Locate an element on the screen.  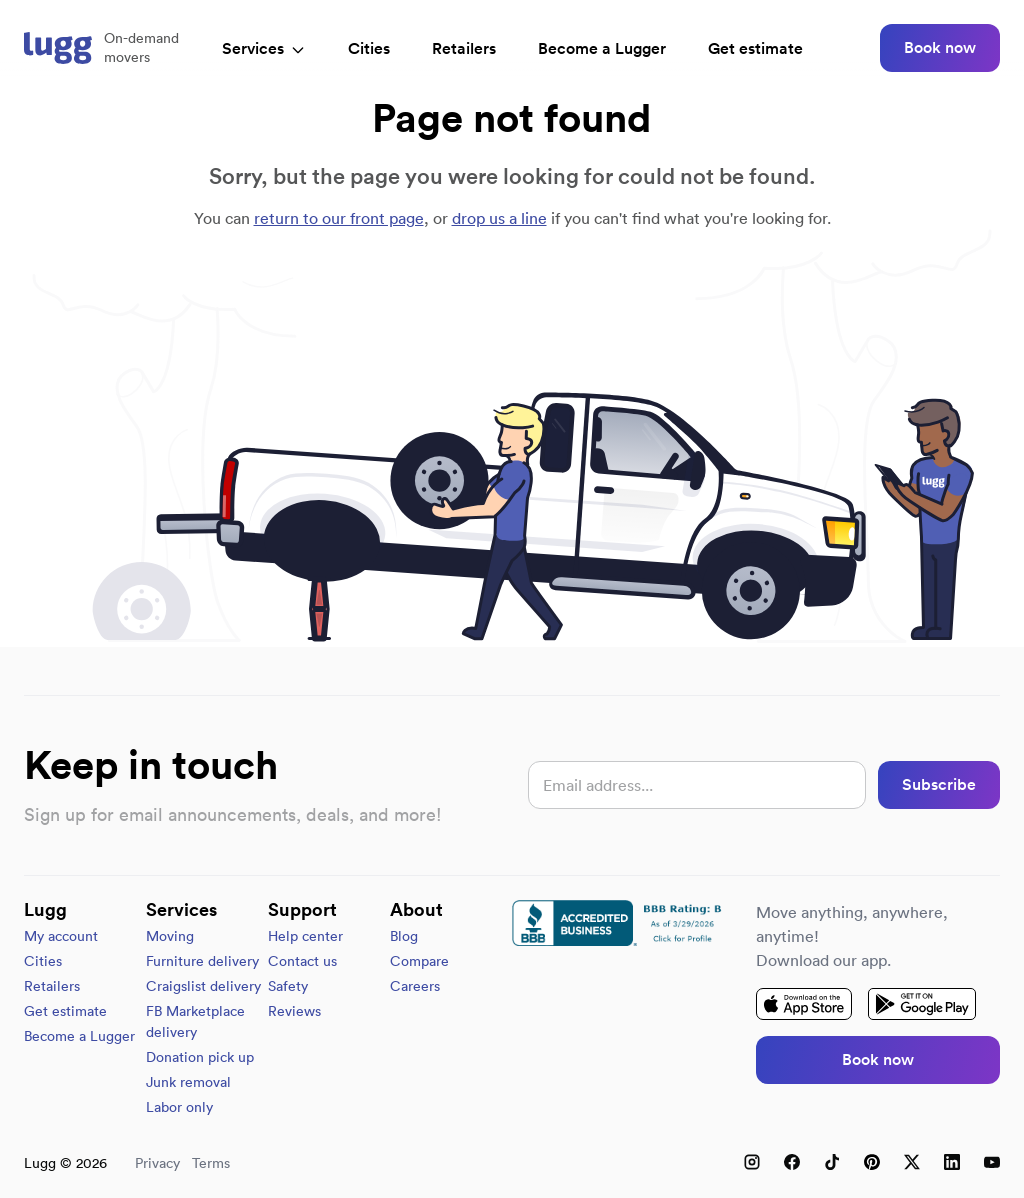
Book now is located at coordinates (940, 47).